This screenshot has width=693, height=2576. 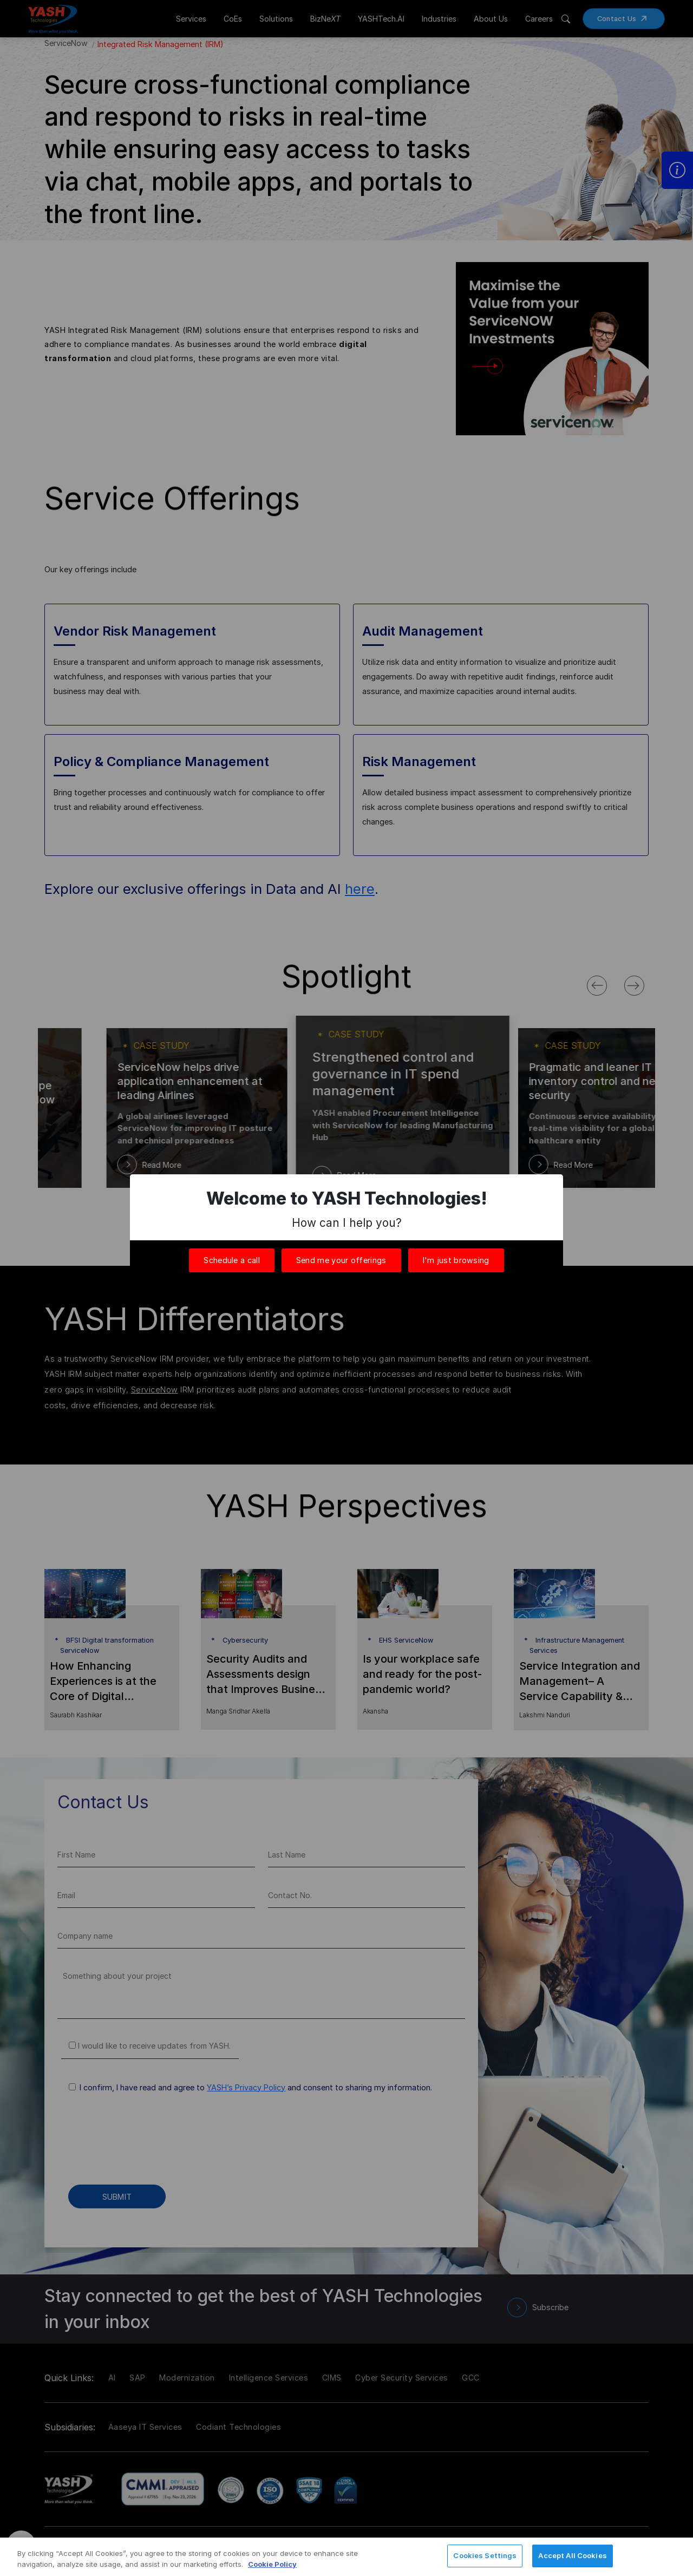 I want to click on Accept All Cookies, so click(x=572, y=2555).